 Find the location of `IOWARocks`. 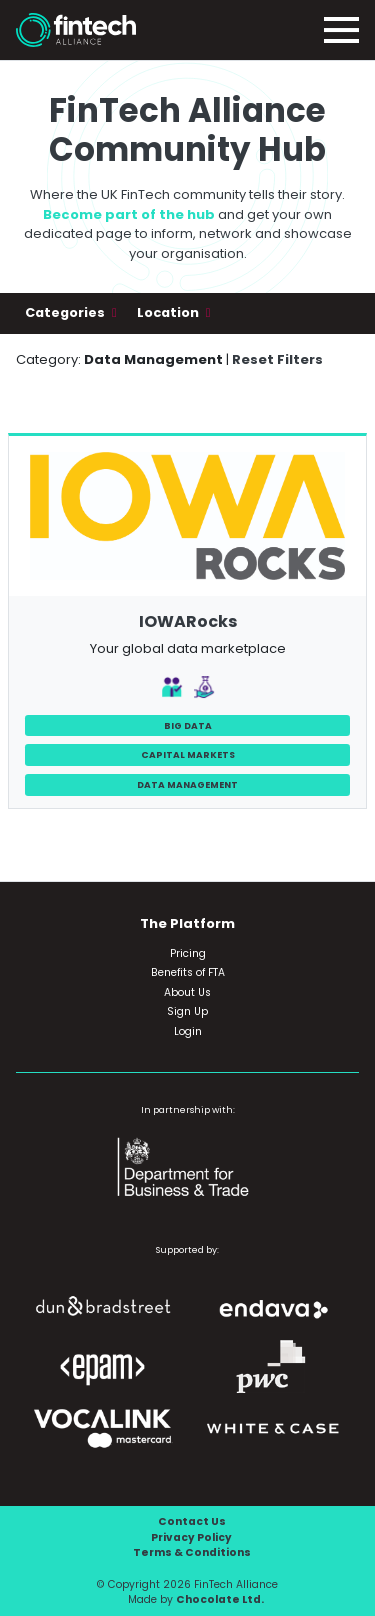

IOWARocks is located at coordinates (188, 621).